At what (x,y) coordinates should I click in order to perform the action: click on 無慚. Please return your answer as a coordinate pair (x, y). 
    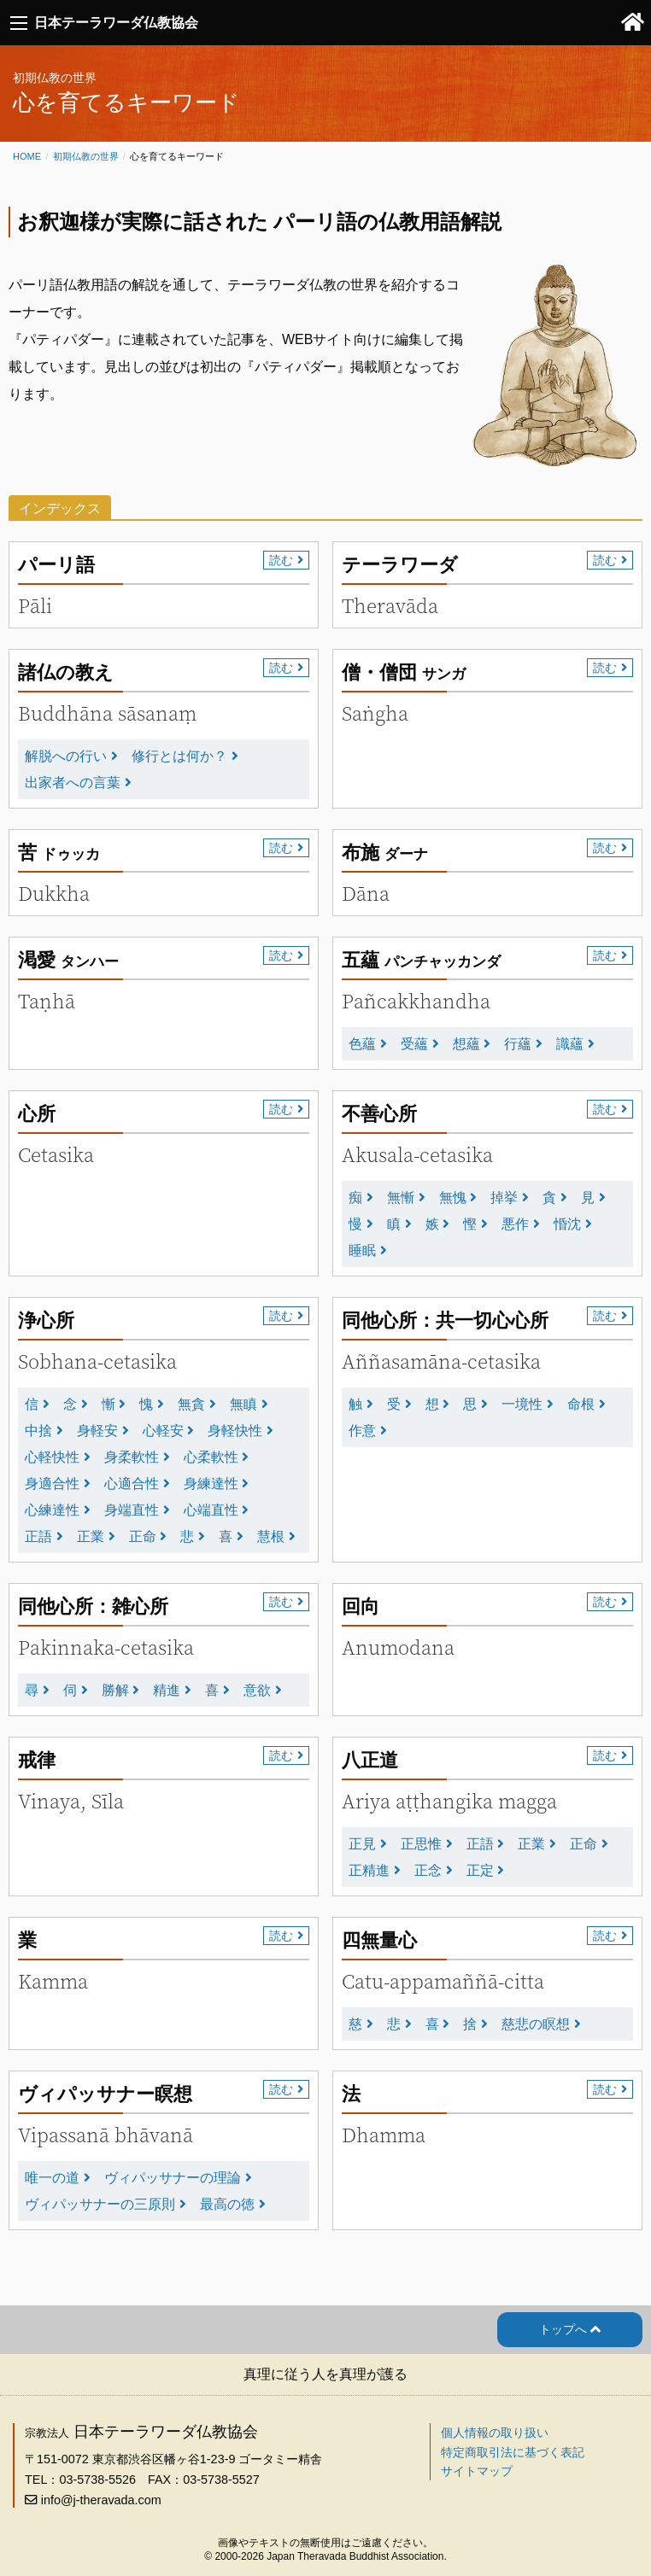
    Looking at the image, I should click on (400, 1197).